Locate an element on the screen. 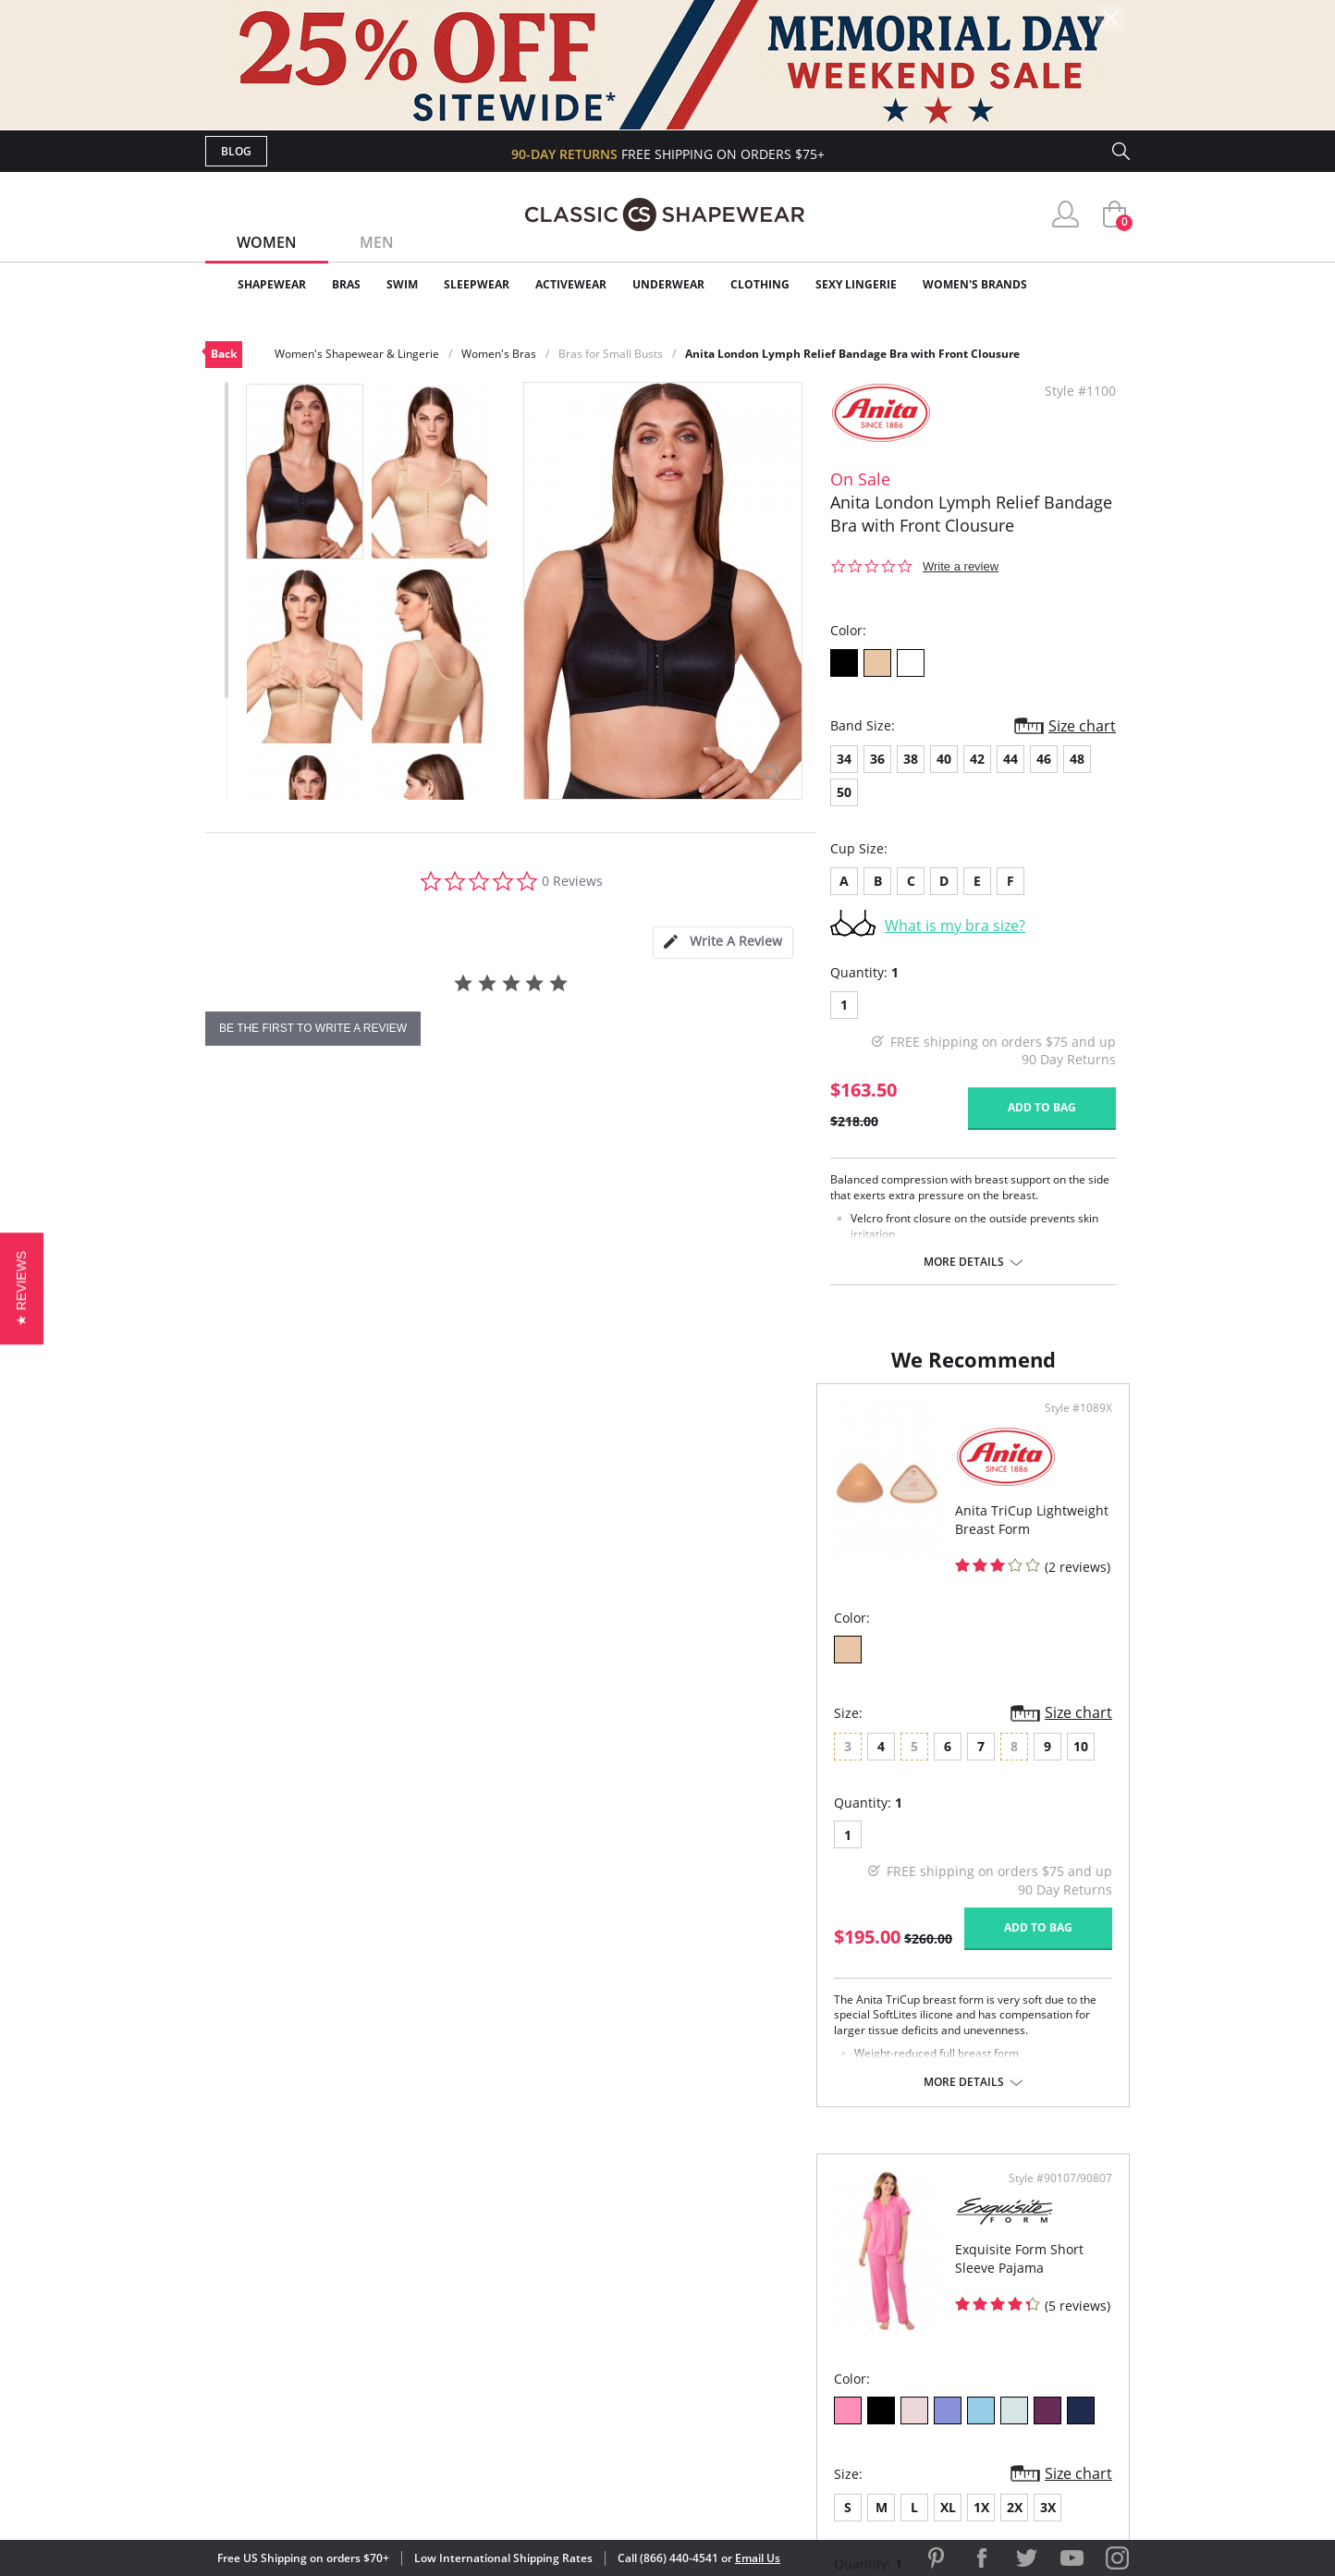 The width and height of the screenshot is (1335, 2576). [button] is located at coordinates (21, 1287).